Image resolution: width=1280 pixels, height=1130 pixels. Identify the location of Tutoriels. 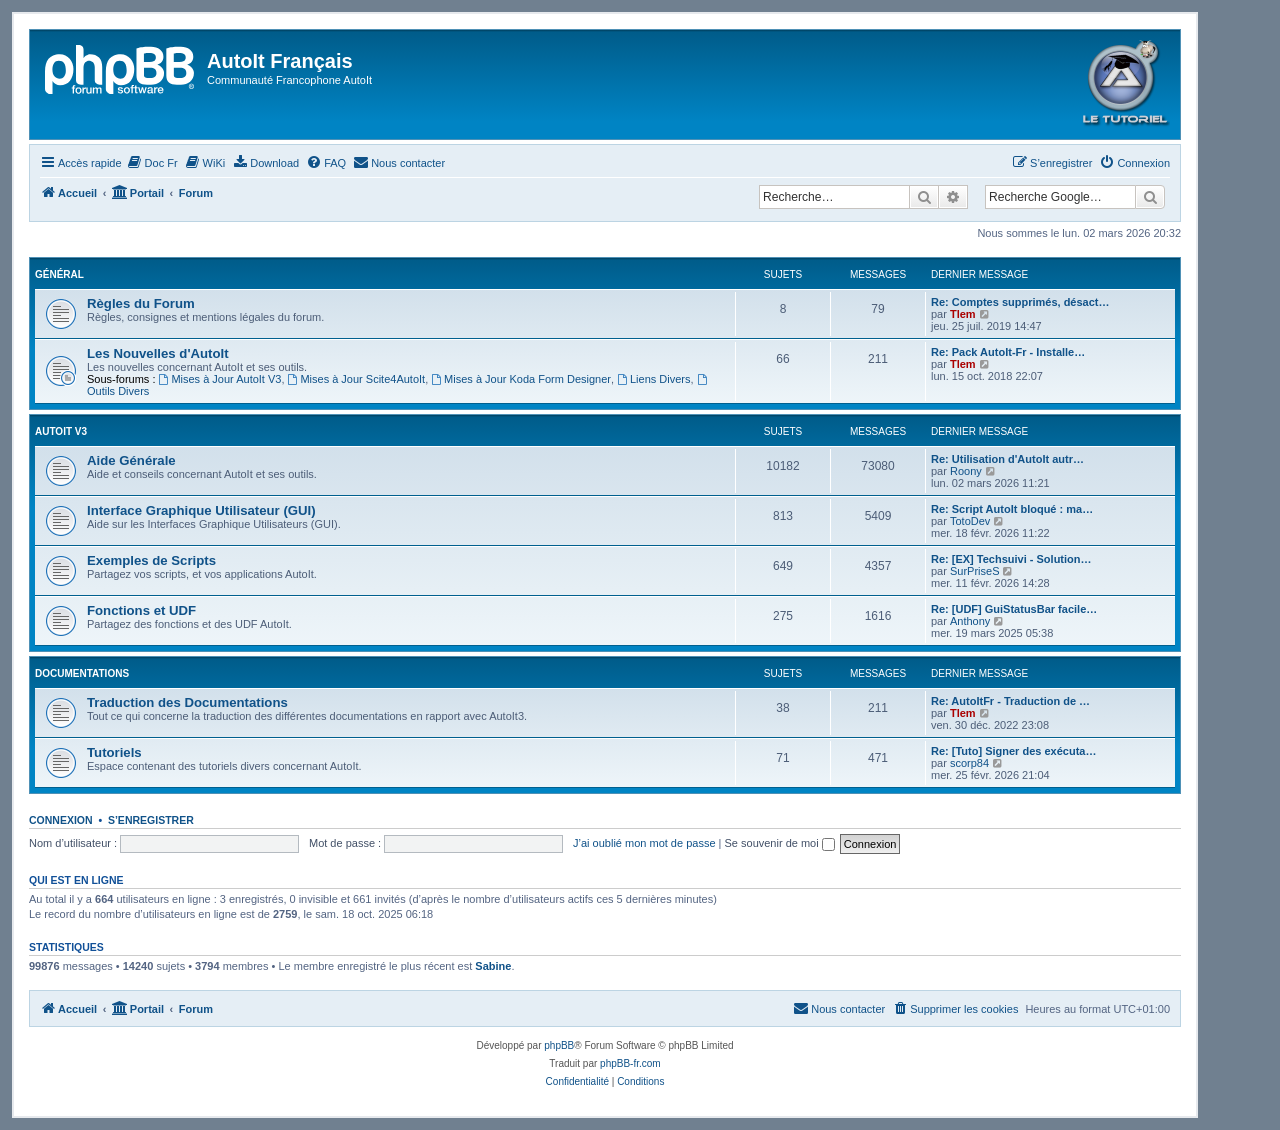
(114, 752).